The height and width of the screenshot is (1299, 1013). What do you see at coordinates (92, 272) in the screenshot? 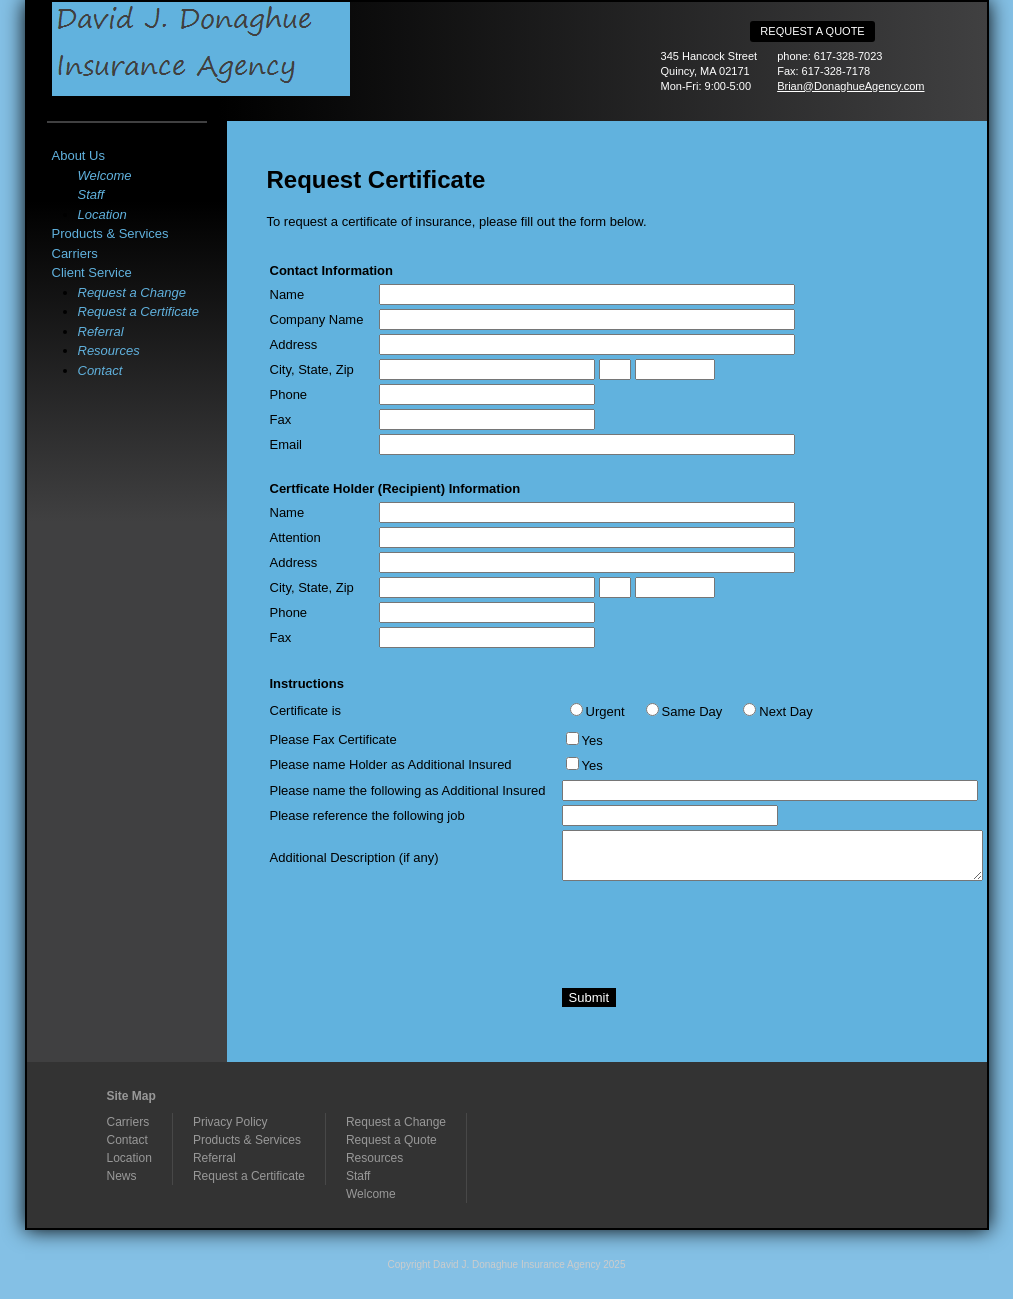
I see `Client Service` at bounding box center [92, 272].